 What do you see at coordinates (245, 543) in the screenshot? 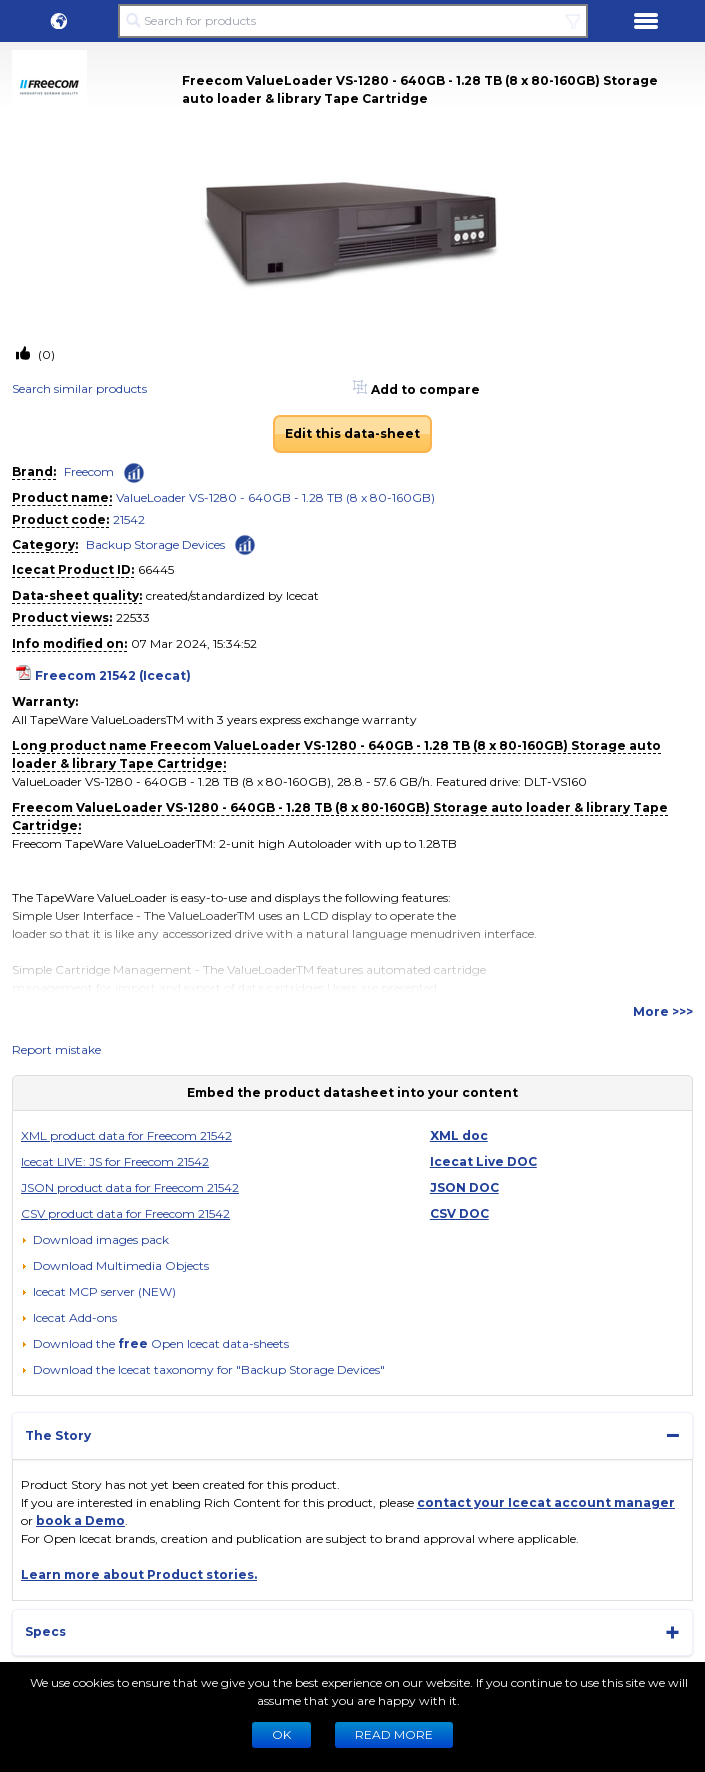
I see `[Check ‘Backup Storage Devices’ global rank]` at bounding box center [245, 543].